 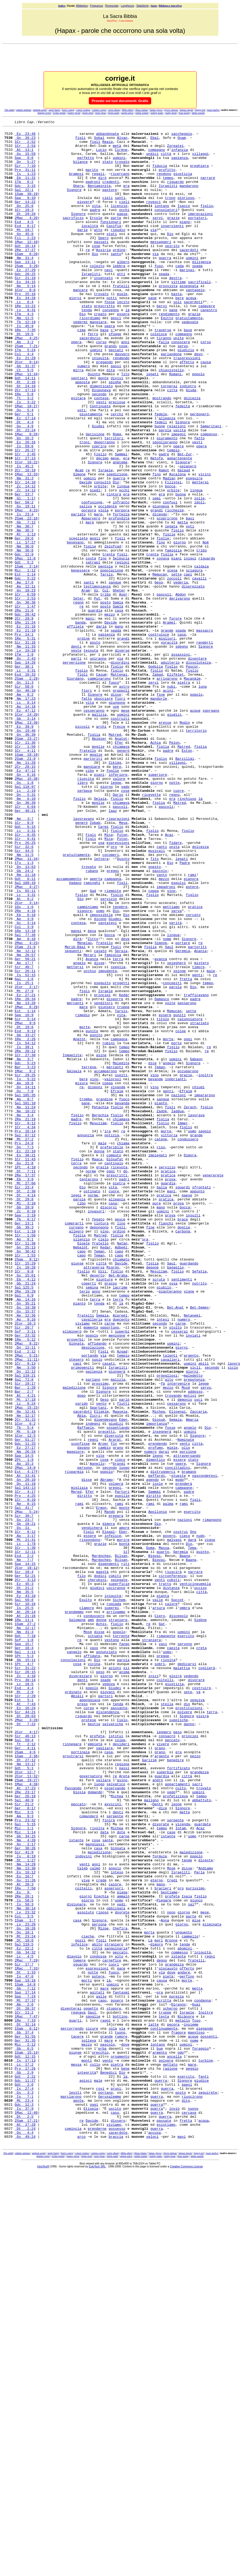 What do you see at coordinates (87, 2299) in the screenshot?
I see `cieche` at bounding box center [87, 2299].